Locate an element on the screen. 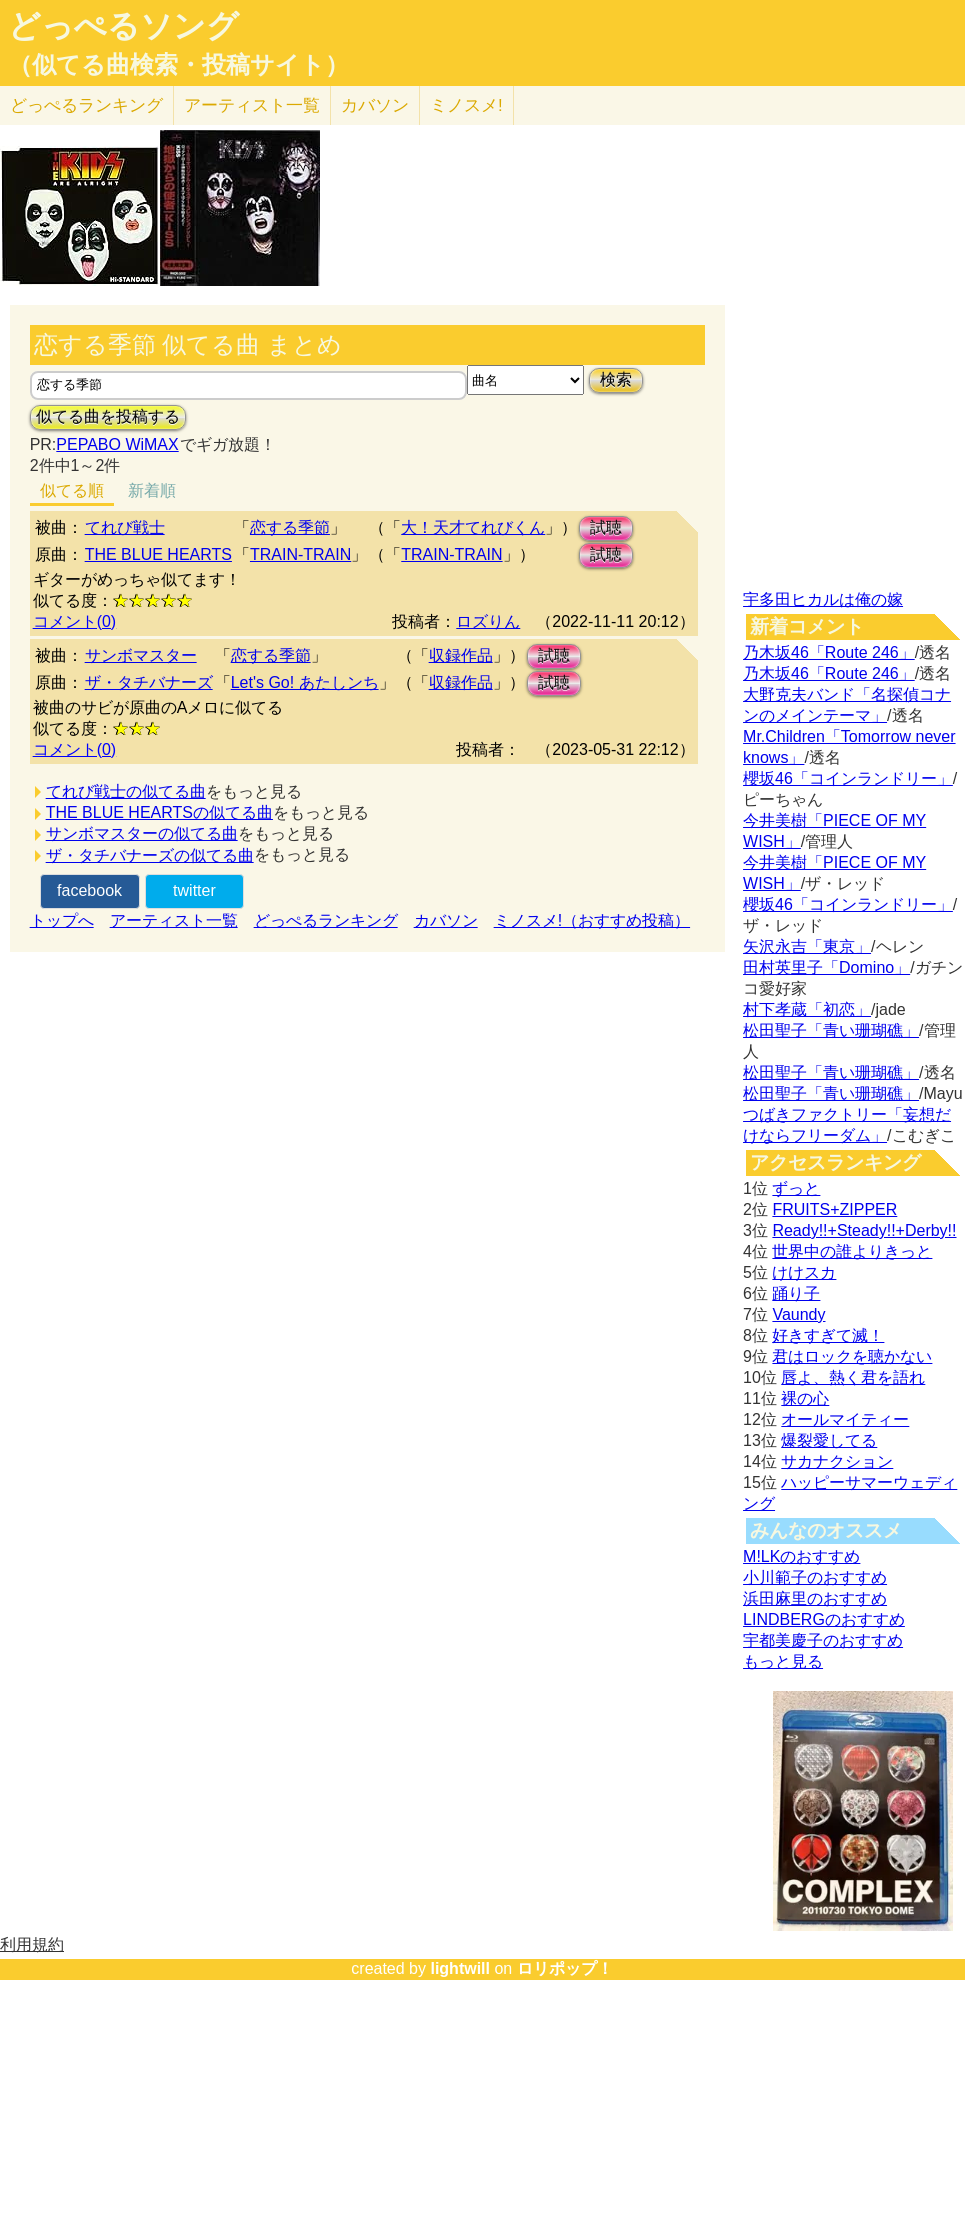  アーティスト is located at coordinates (252, 105).